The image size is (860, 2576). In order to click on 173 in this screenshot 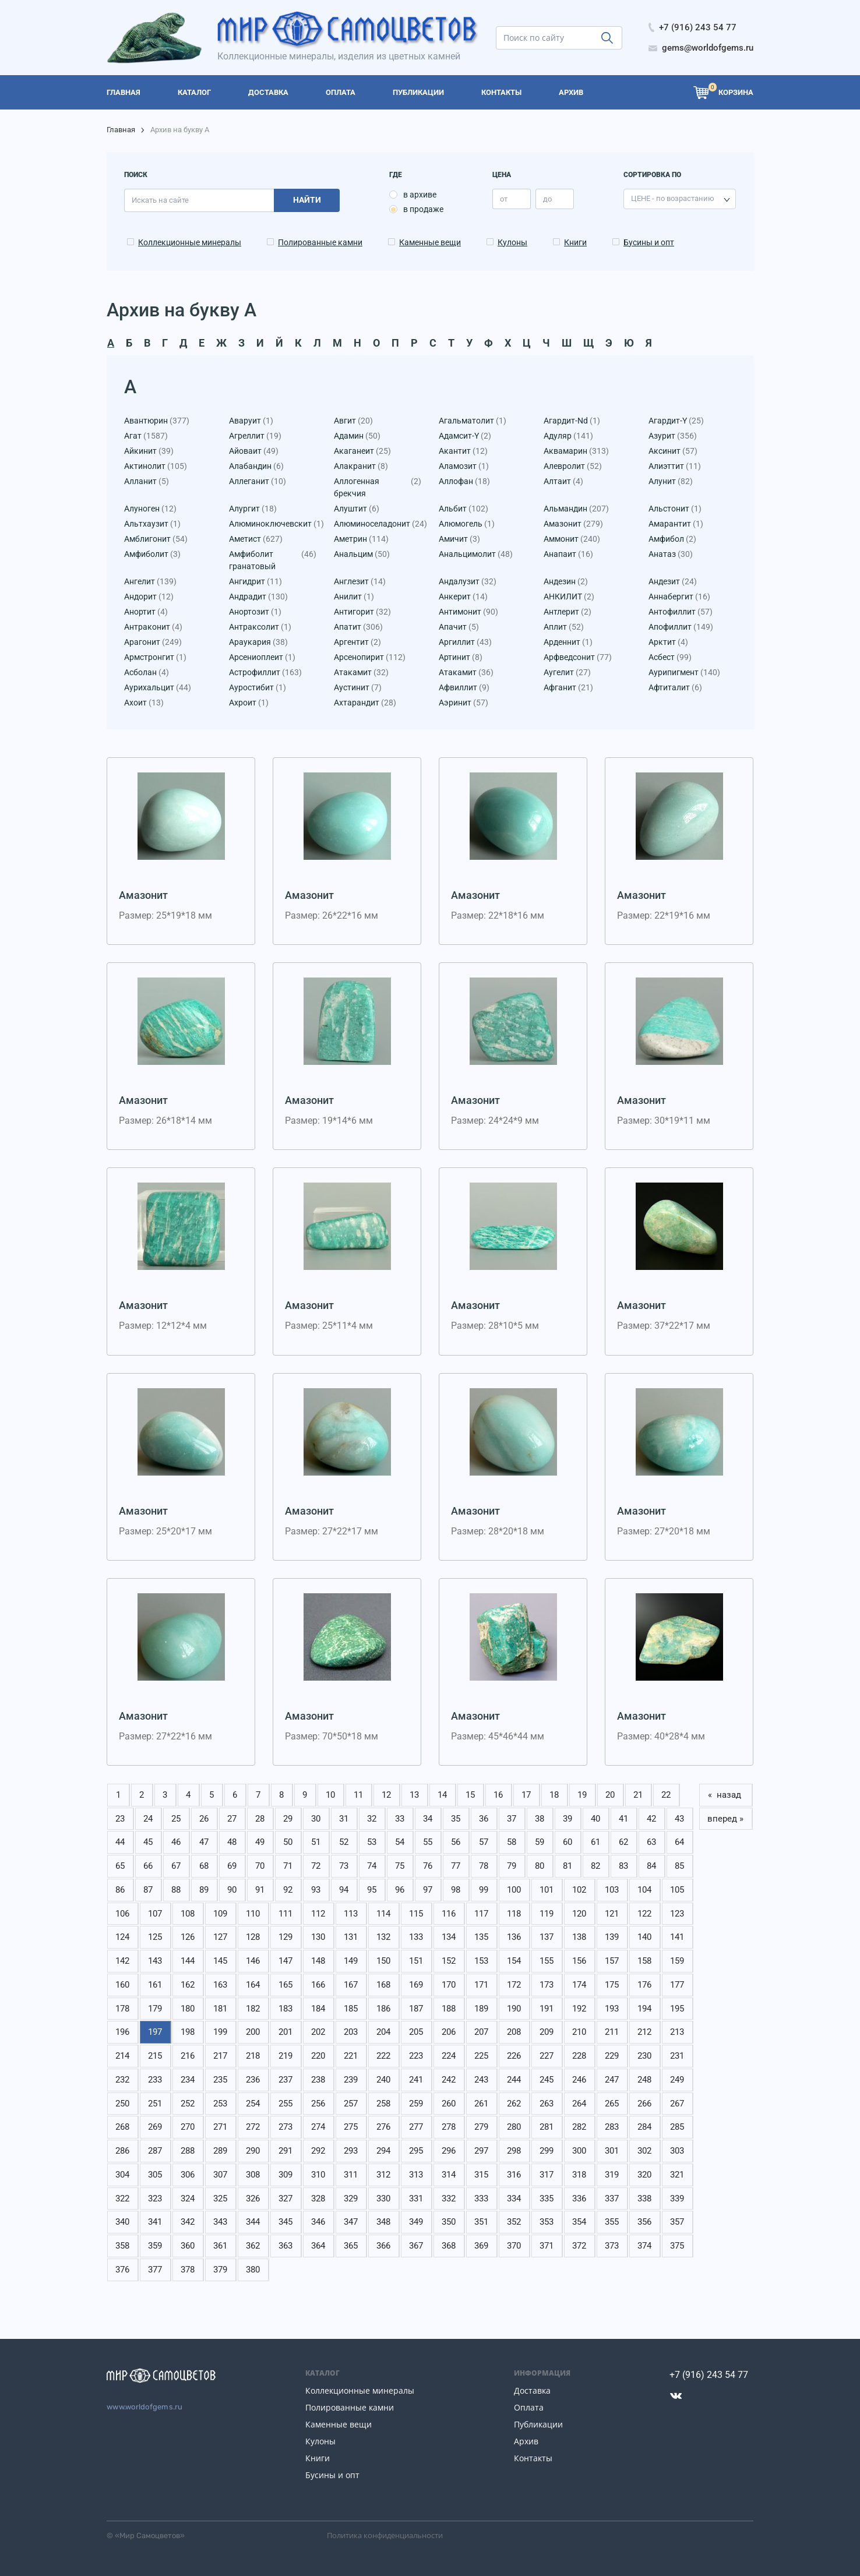, I will do `click(547, 1984)`.